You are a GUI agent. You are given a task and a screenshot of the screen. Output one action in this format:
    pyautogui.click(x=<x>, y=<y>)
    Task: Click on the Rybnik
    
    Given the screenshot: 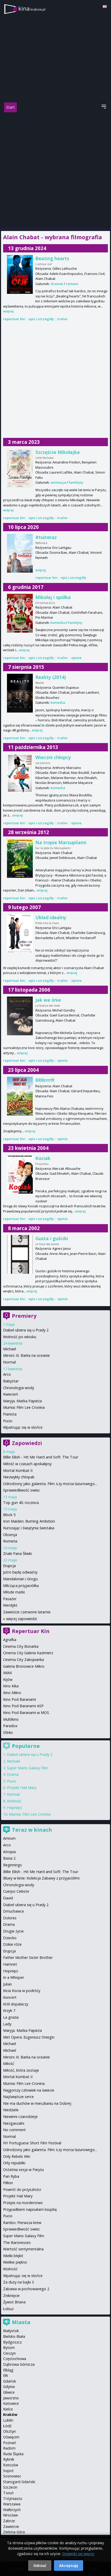 What is the action you would take?
    pyautogui.click(x=8, y=2459)
    